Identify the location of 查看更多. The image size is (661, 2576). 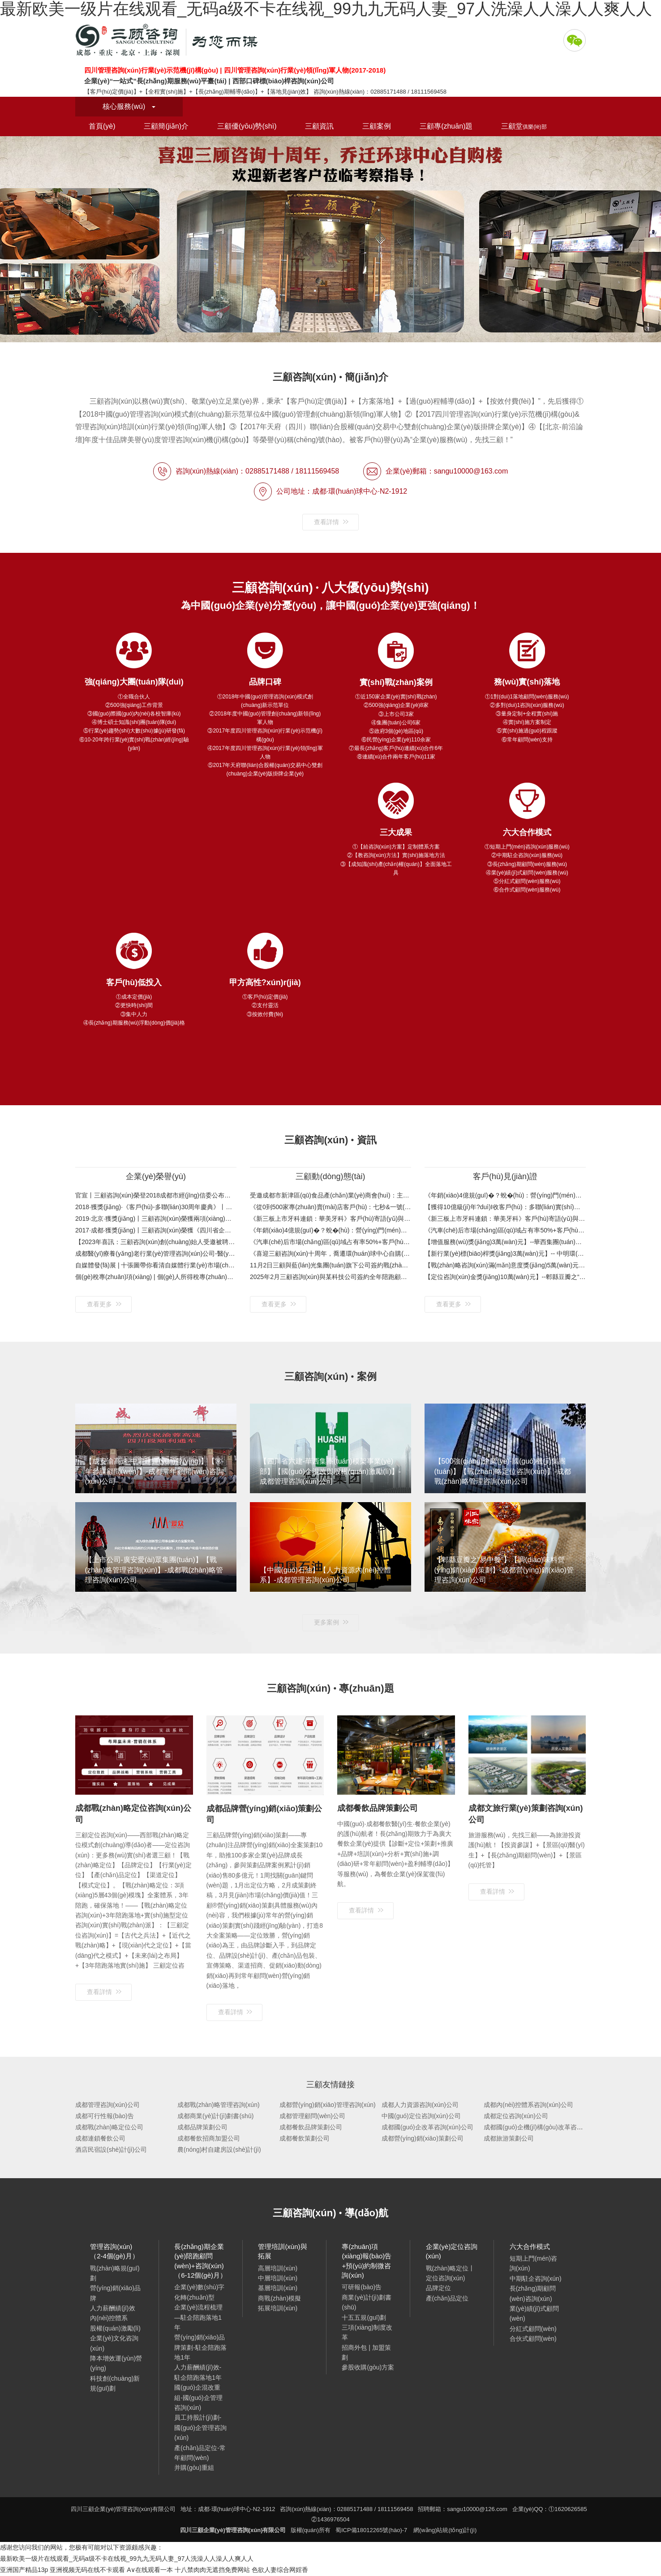
(104, 1304).